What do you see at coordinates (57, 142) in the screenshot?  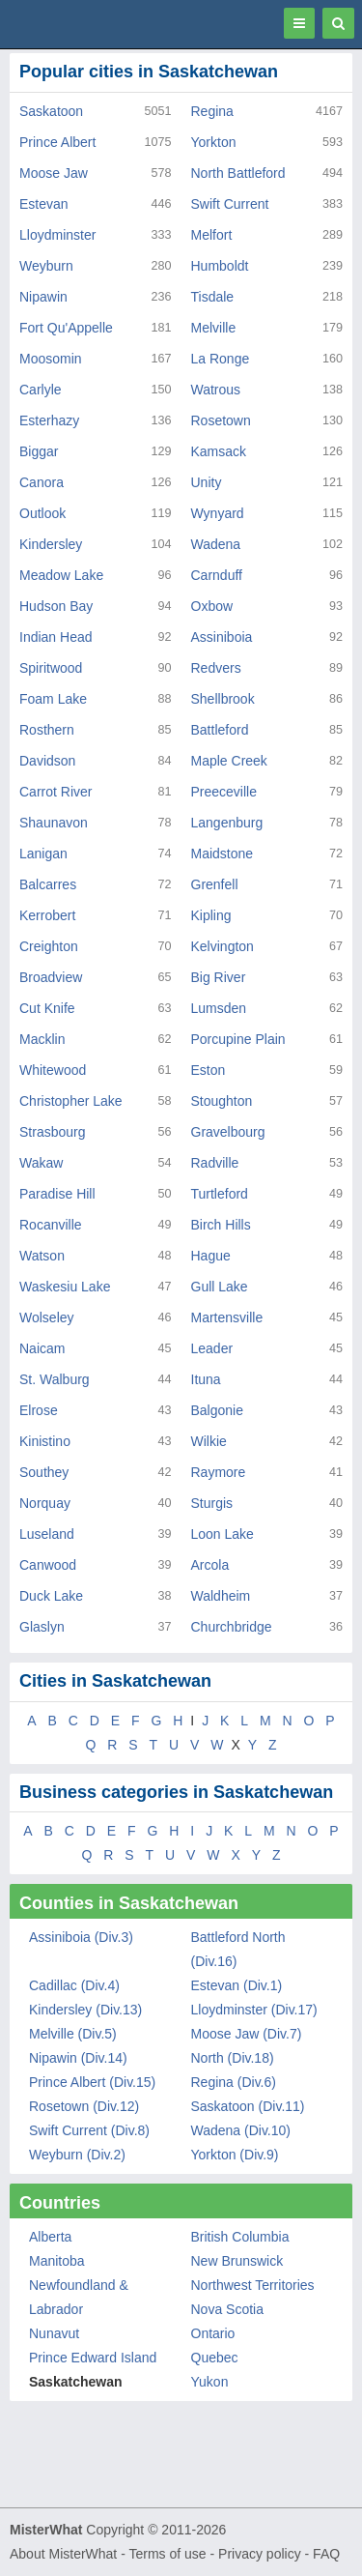 I see `Prince Albert` at bounding box center [57, 142].